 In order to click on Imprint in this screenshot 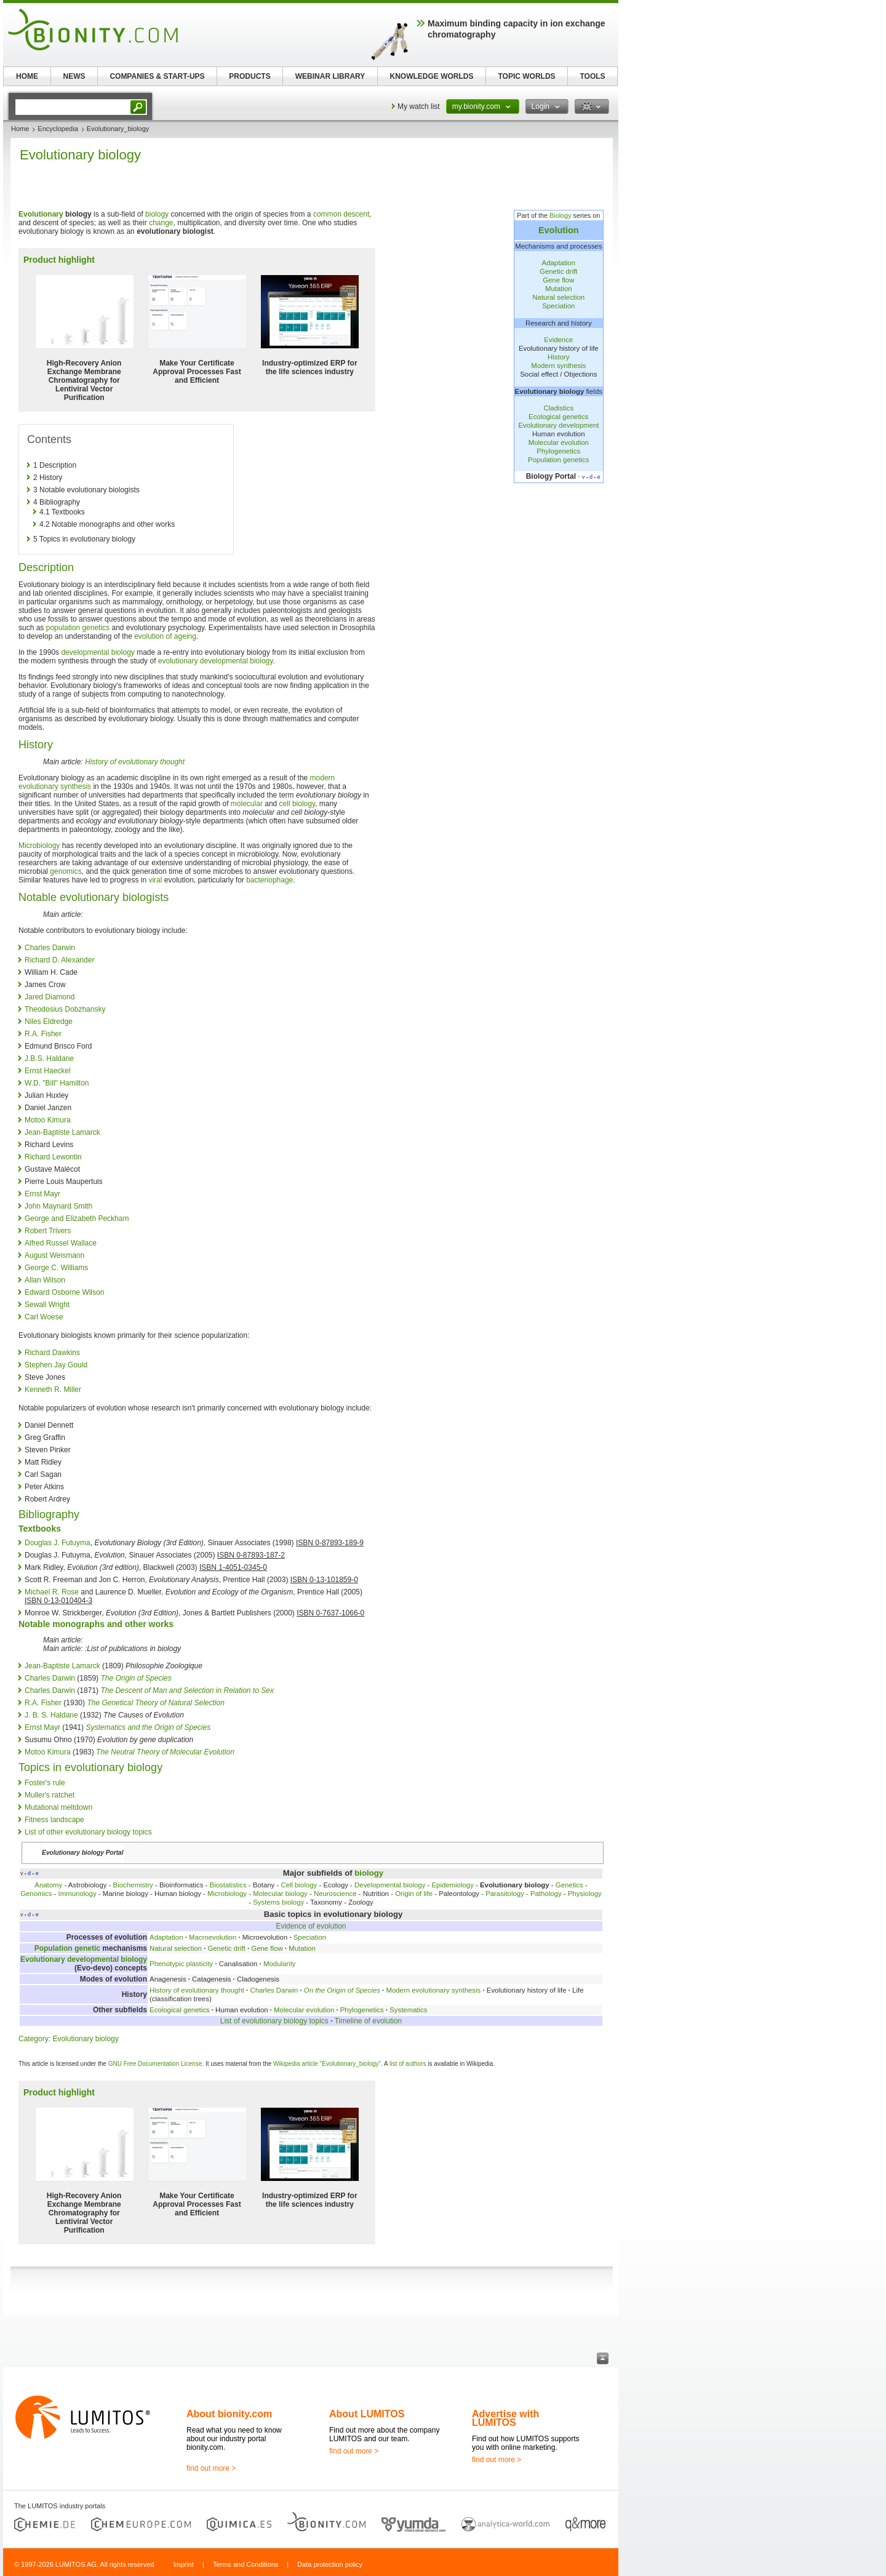, I will do `click(183, 2564)`.